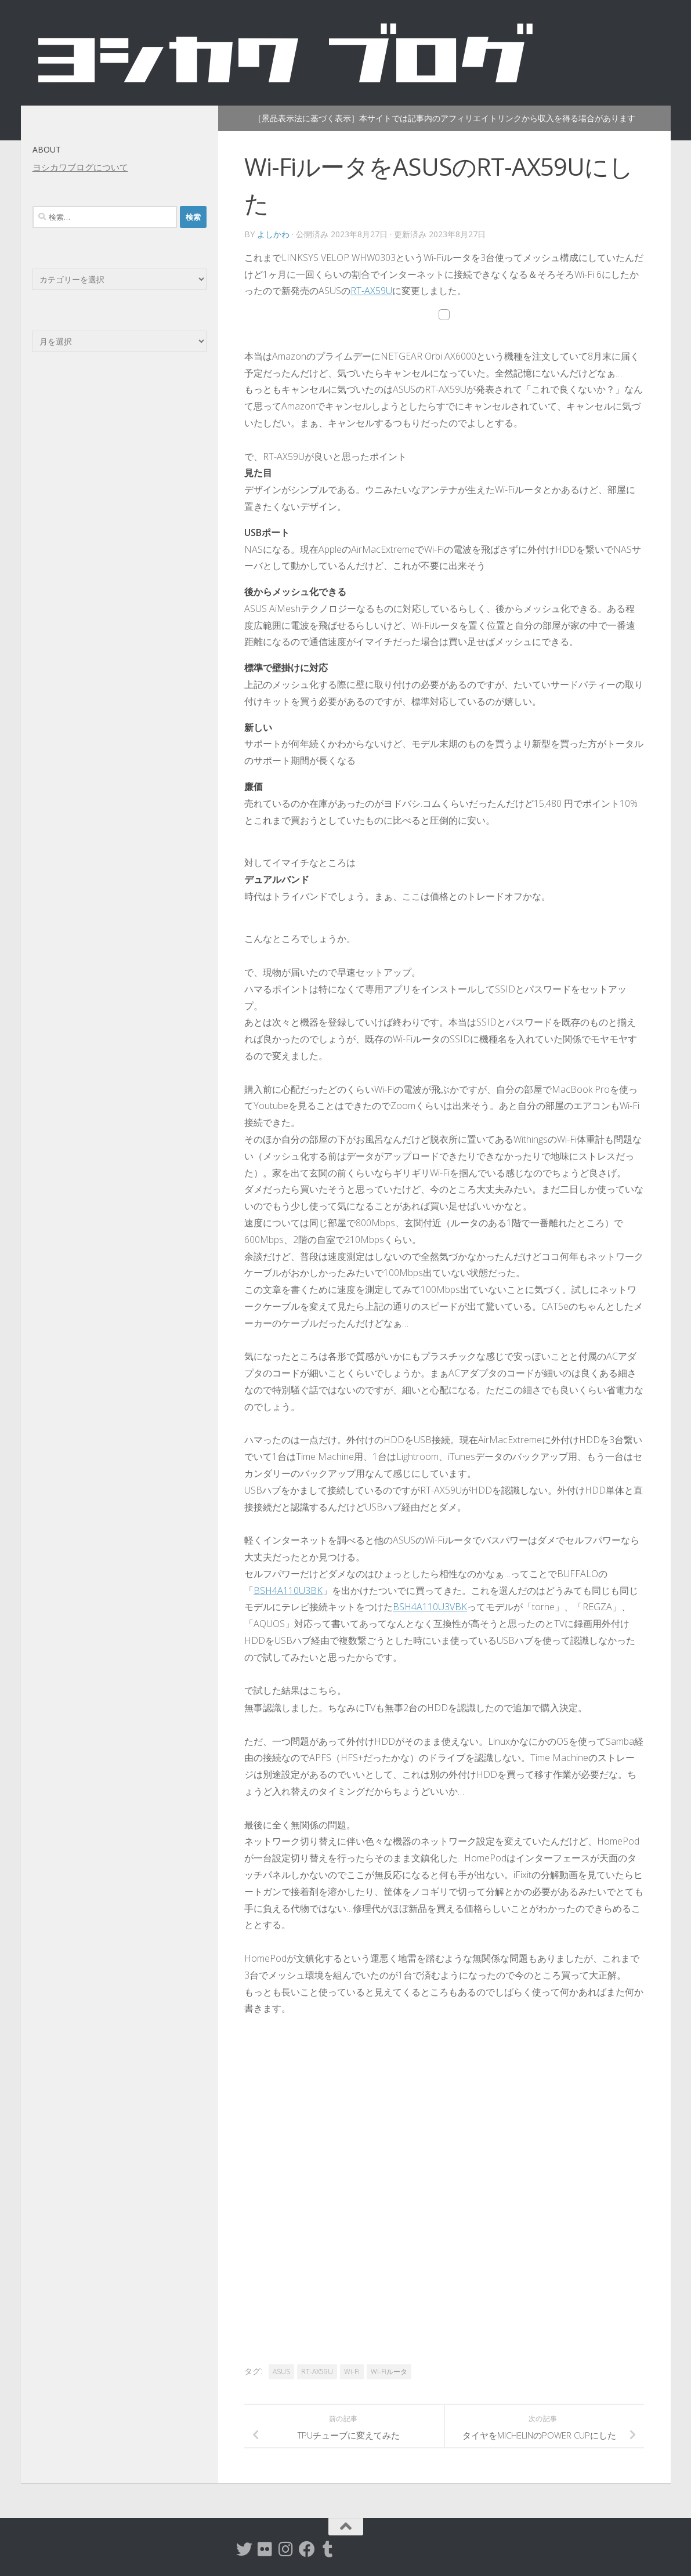  What do you see at coordinates (371, 290) in the screenshot?
I see `RT-AX59U` at bounding box center [371, 290].